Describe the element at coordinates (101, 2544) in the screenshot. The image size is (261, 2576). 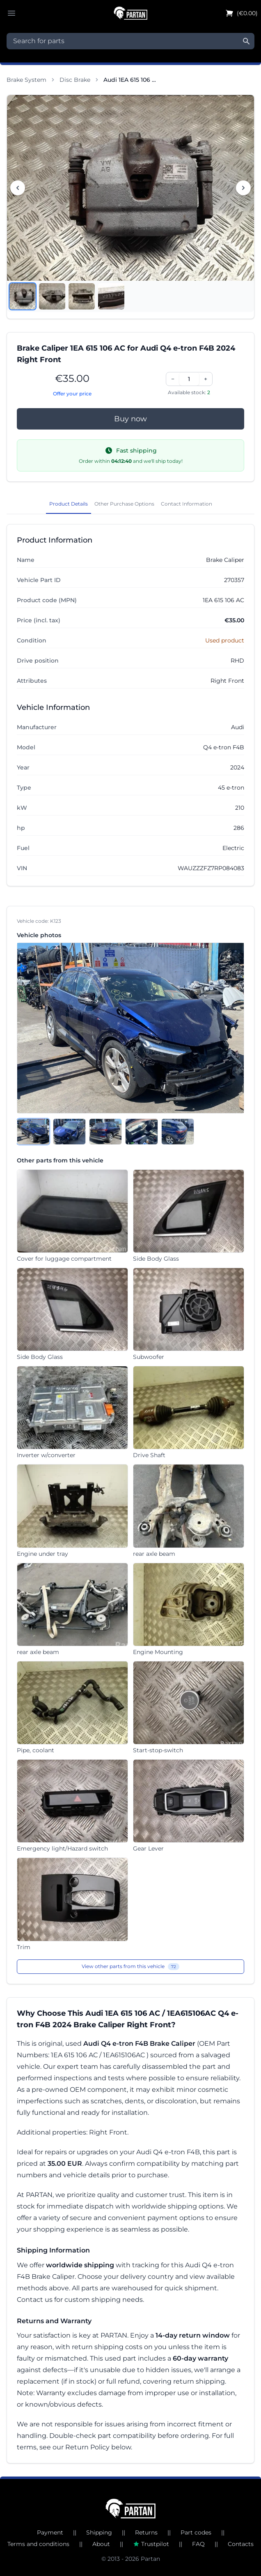
I see `About` at that location.